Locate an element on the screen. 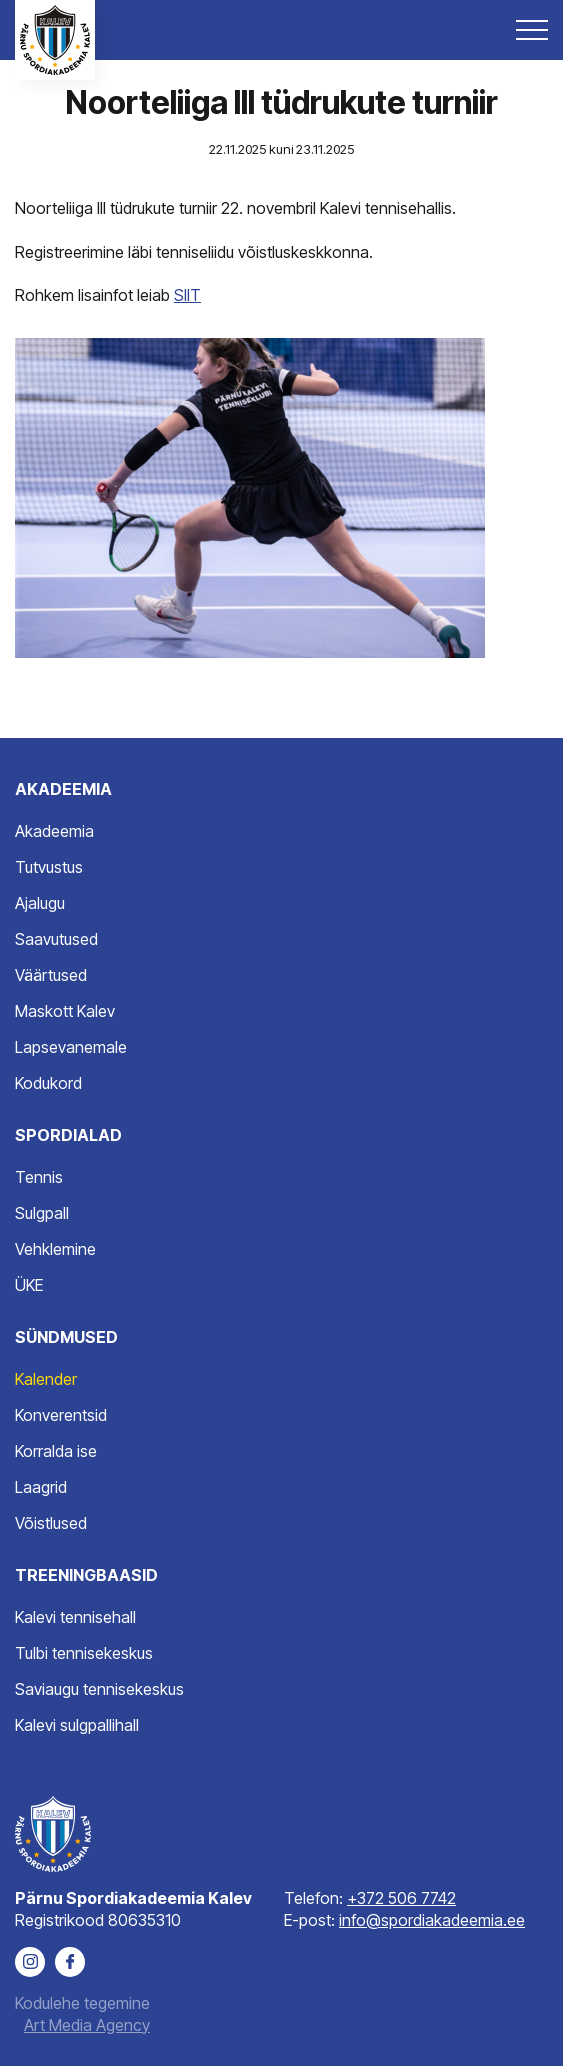 Image resolution: width=563 pixels, height=2066 pixels. Tutvustus is located at coordinates (49, 867).